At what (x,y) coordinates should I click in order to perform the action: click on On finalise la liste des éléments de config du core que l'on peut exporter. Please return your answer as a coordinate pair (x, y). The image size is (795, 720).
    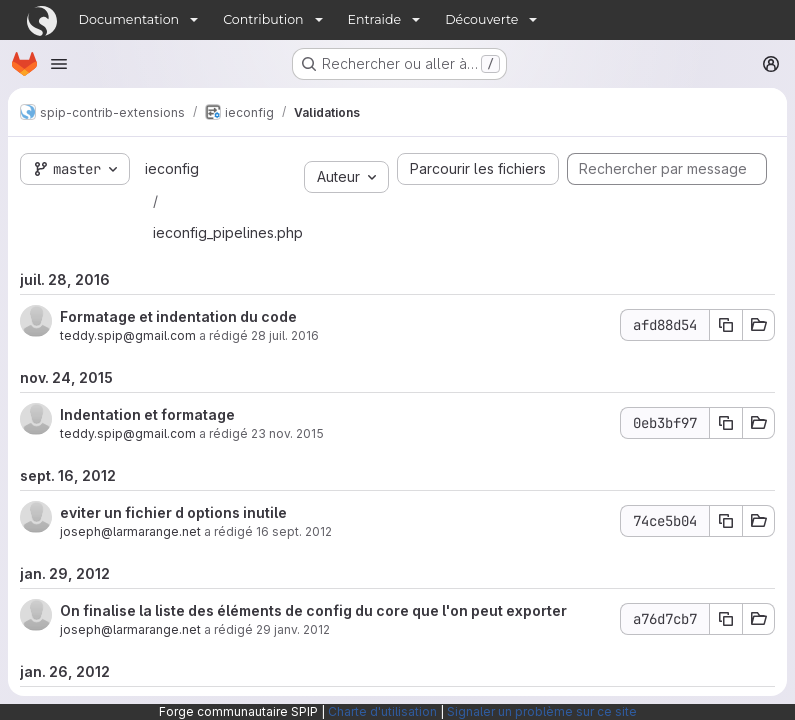
    Looking at the image, I should click on (313, 610).